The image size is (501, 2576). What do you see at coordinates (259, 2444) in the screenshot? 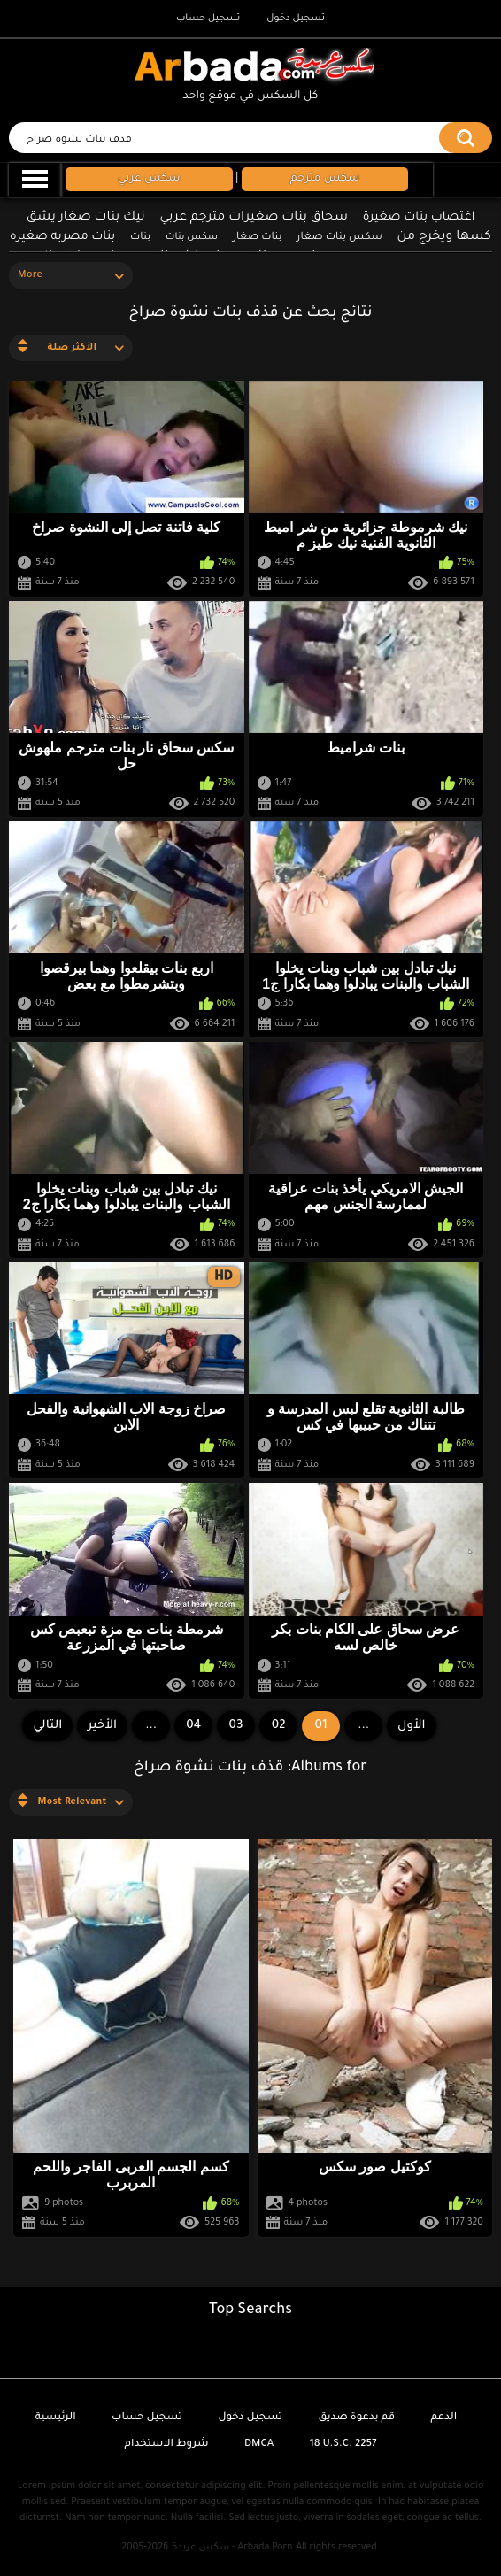
I see `DMCA` at bounding box center [259, 2444].